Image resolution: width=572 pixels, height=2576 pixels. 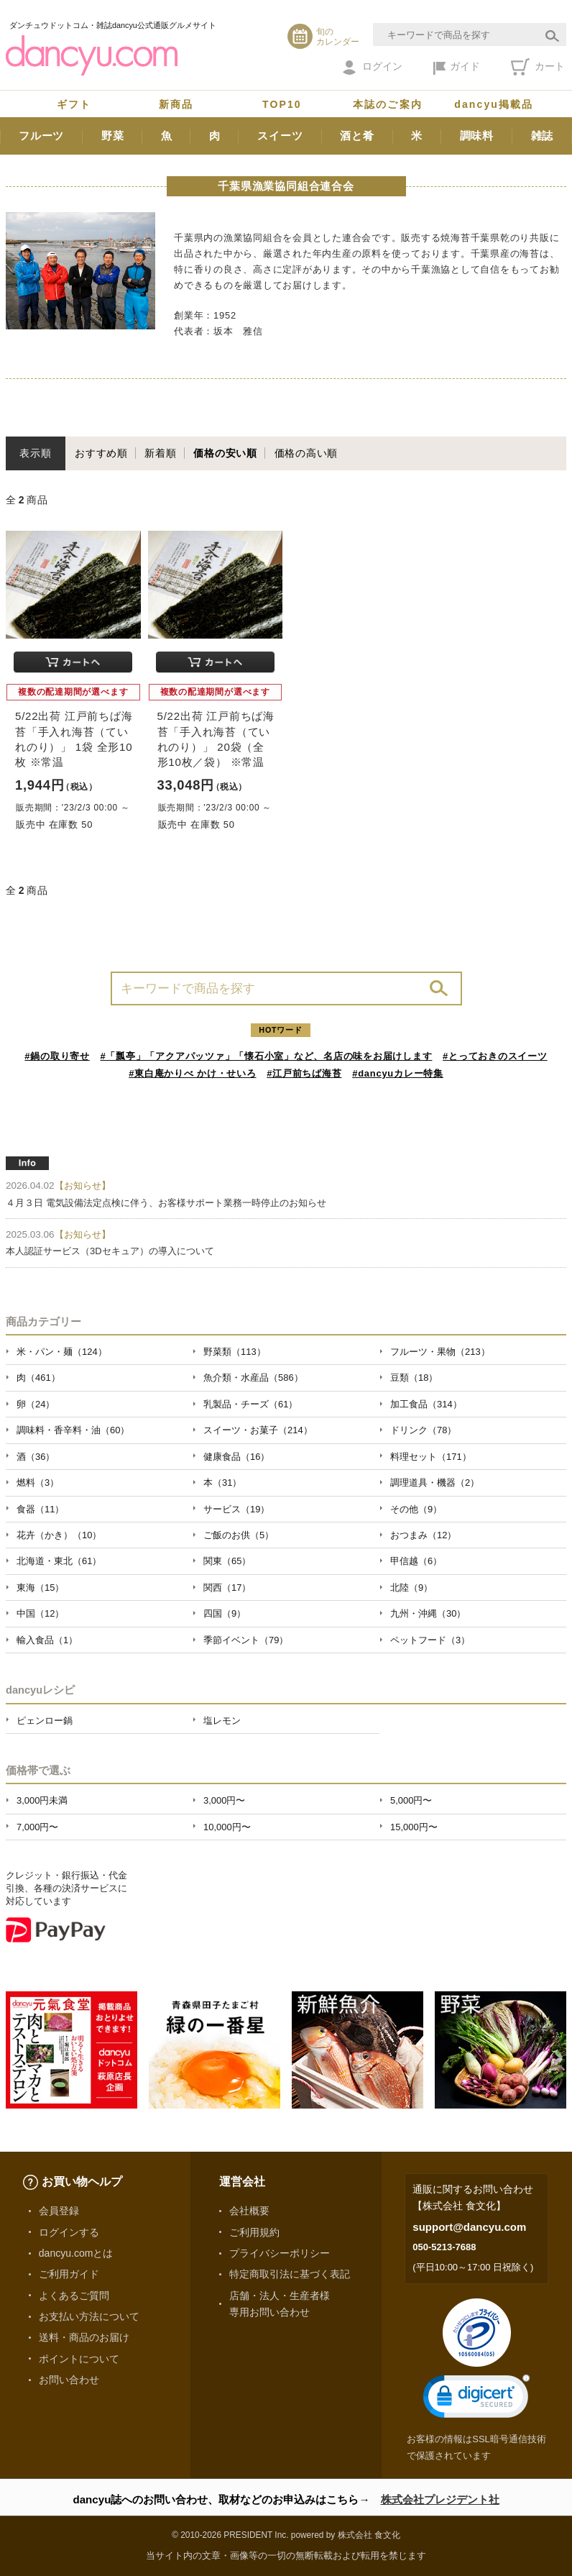 What do you see at coordinates (426, 1404) in the screenshot?
I see `加工食品（314）` at bounding box center [426, 1404].